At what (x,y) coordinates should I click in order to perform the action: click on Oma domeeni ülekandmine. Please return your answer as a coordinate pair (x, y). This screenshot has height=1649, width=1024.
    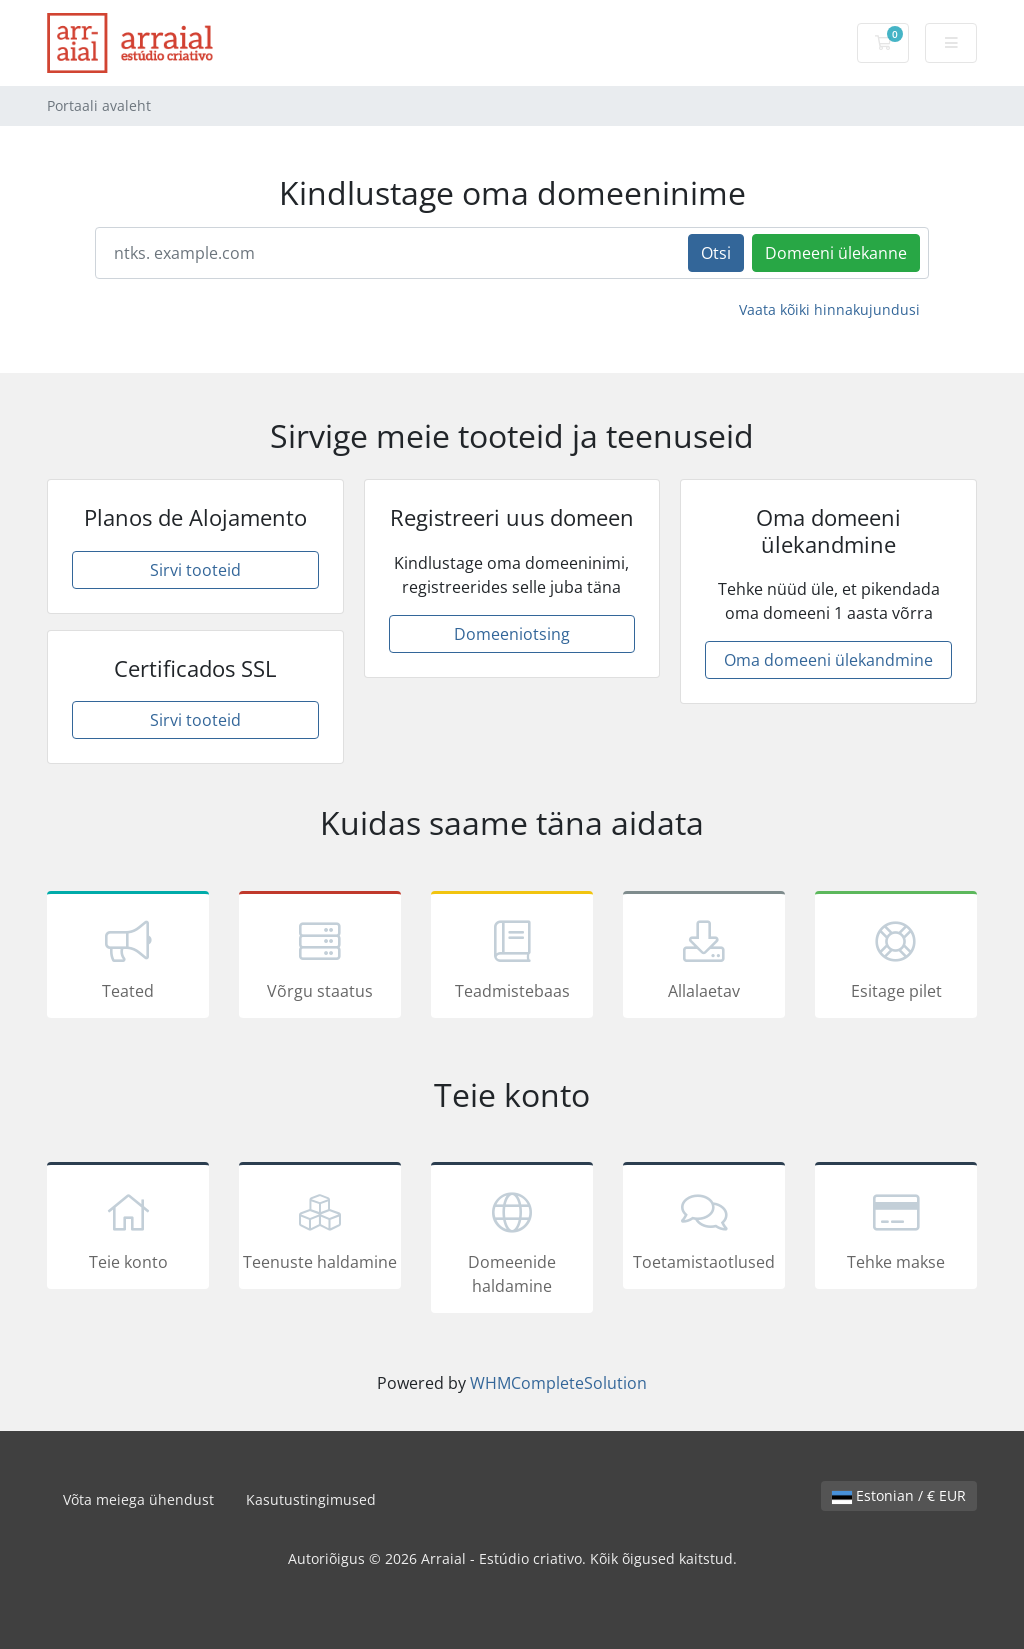
    Looking at the image, I should click on (828, 660).